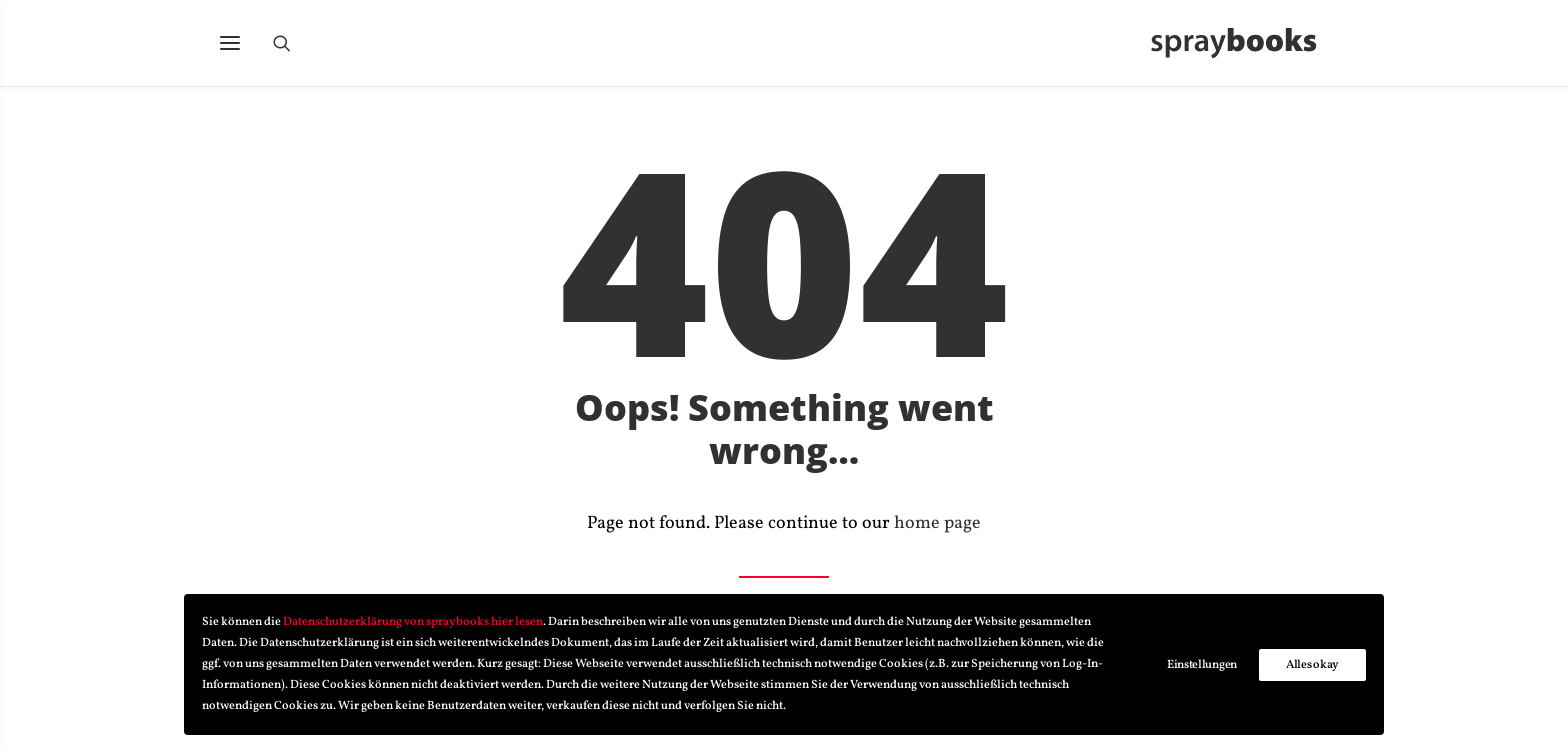 The width and height of the screenshot is (1568, 753). I want to click on [Search], so click(291, 47).